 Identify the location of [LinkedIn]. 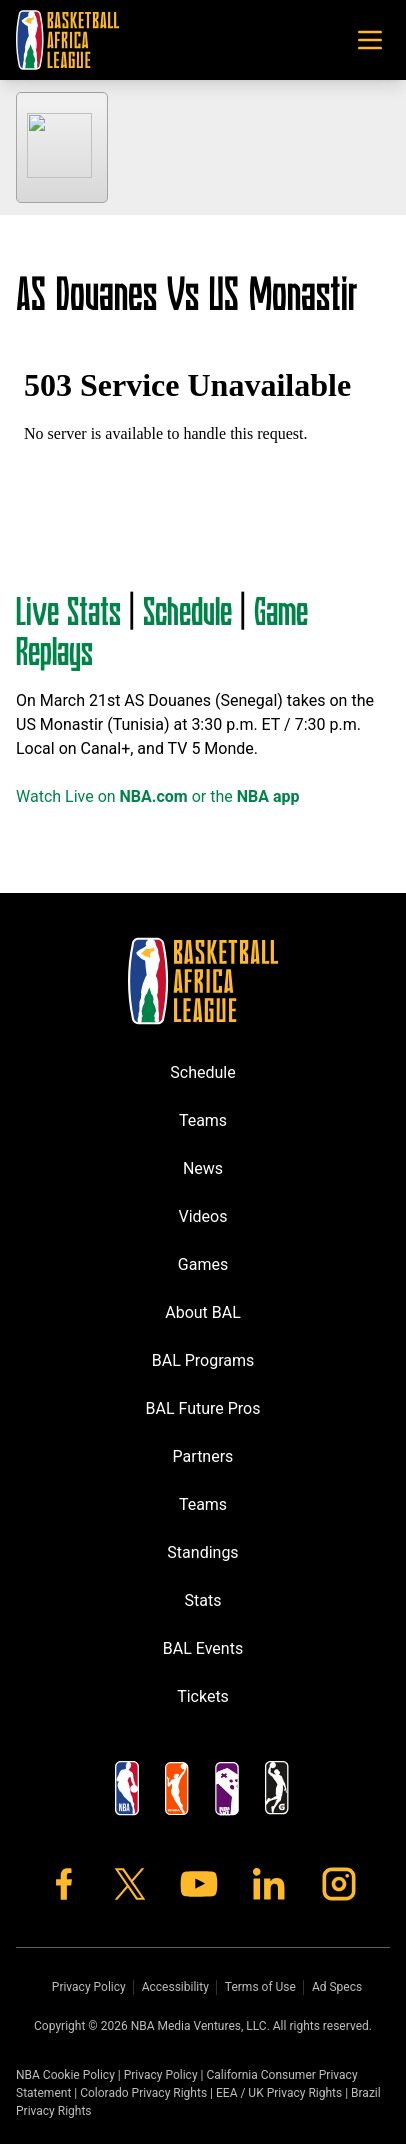
(269, 1884).